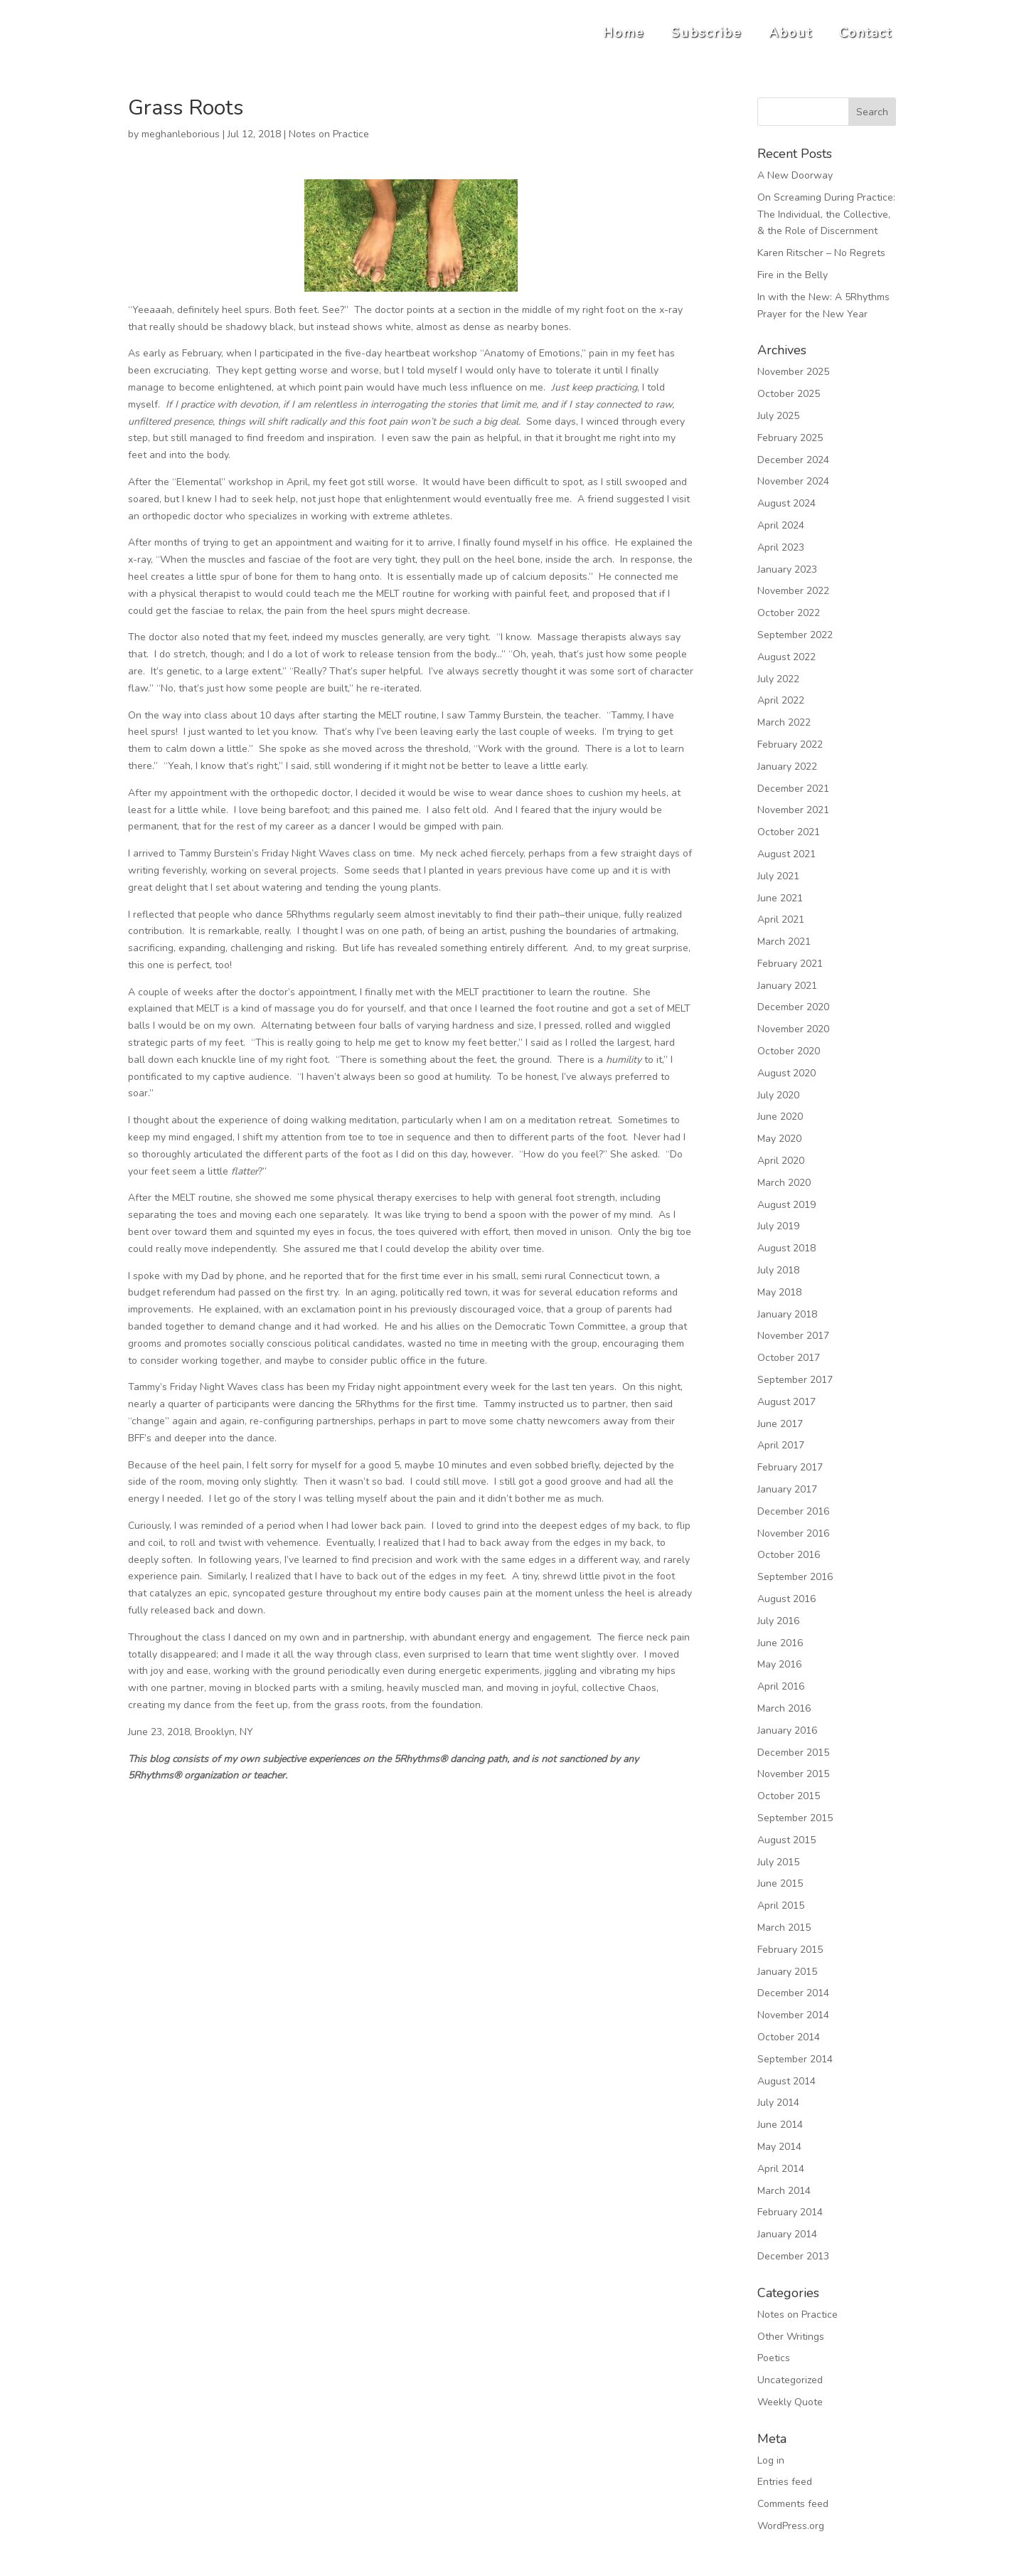  I want to click on October 2016, so click(788, 1555).